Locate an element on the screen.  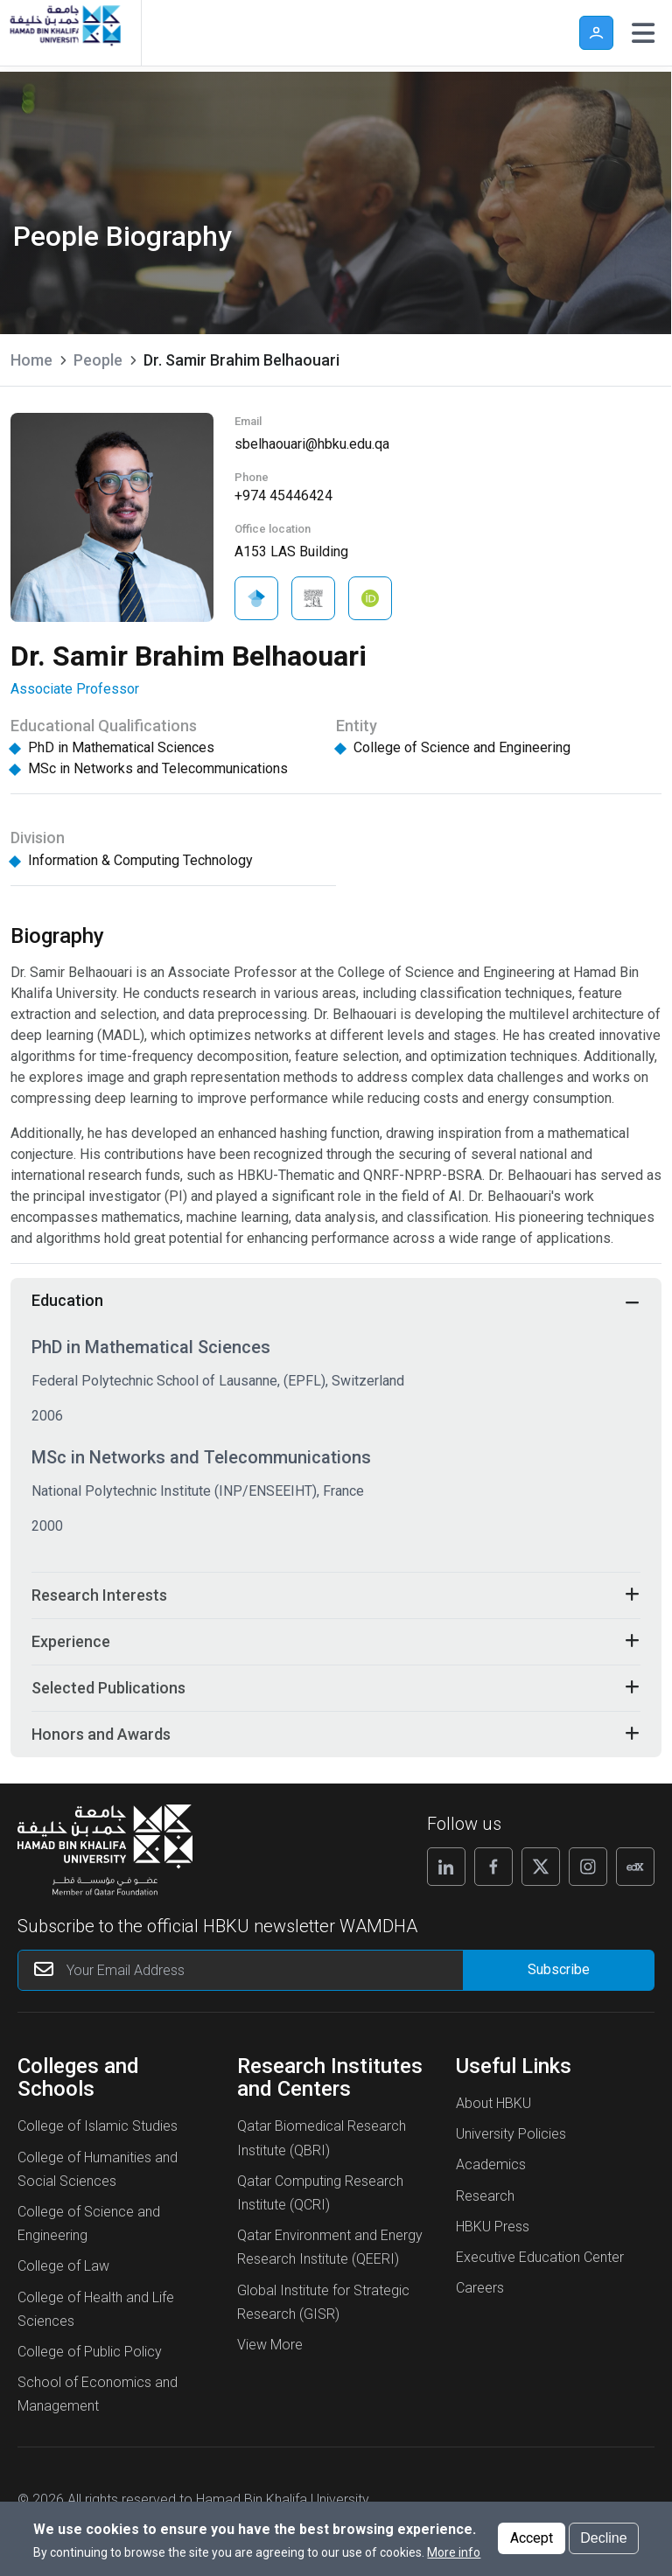
View More [View More About Research Institutes and Centers] is located at coordinates (270, 2344).